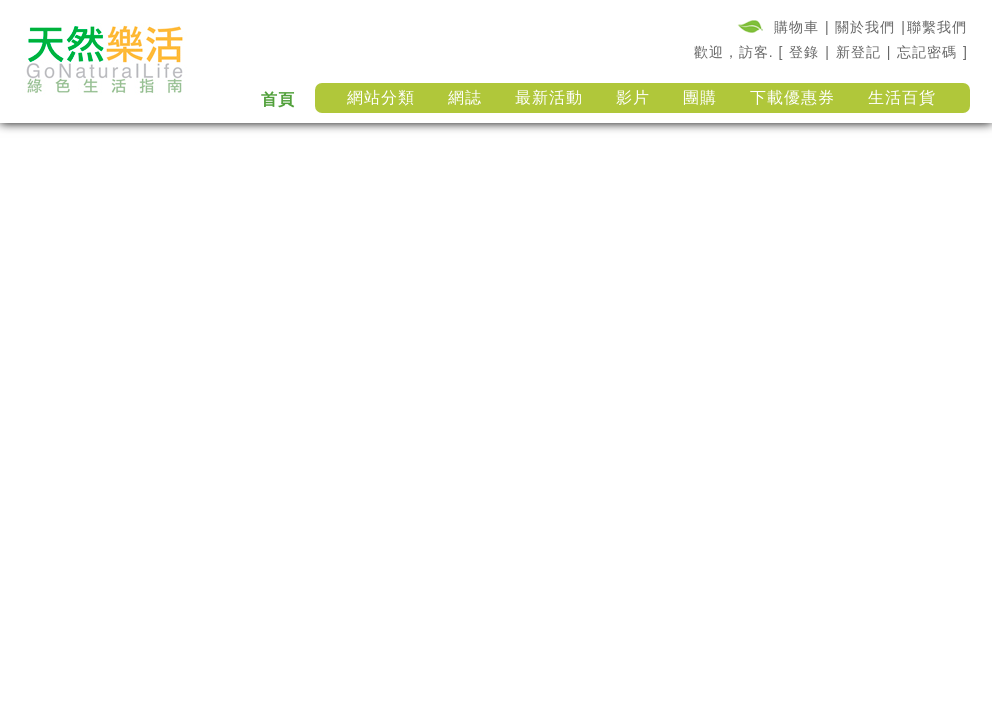 This screenshot has width=992, height=720. I want to click on 登錄, so click(804, 52).